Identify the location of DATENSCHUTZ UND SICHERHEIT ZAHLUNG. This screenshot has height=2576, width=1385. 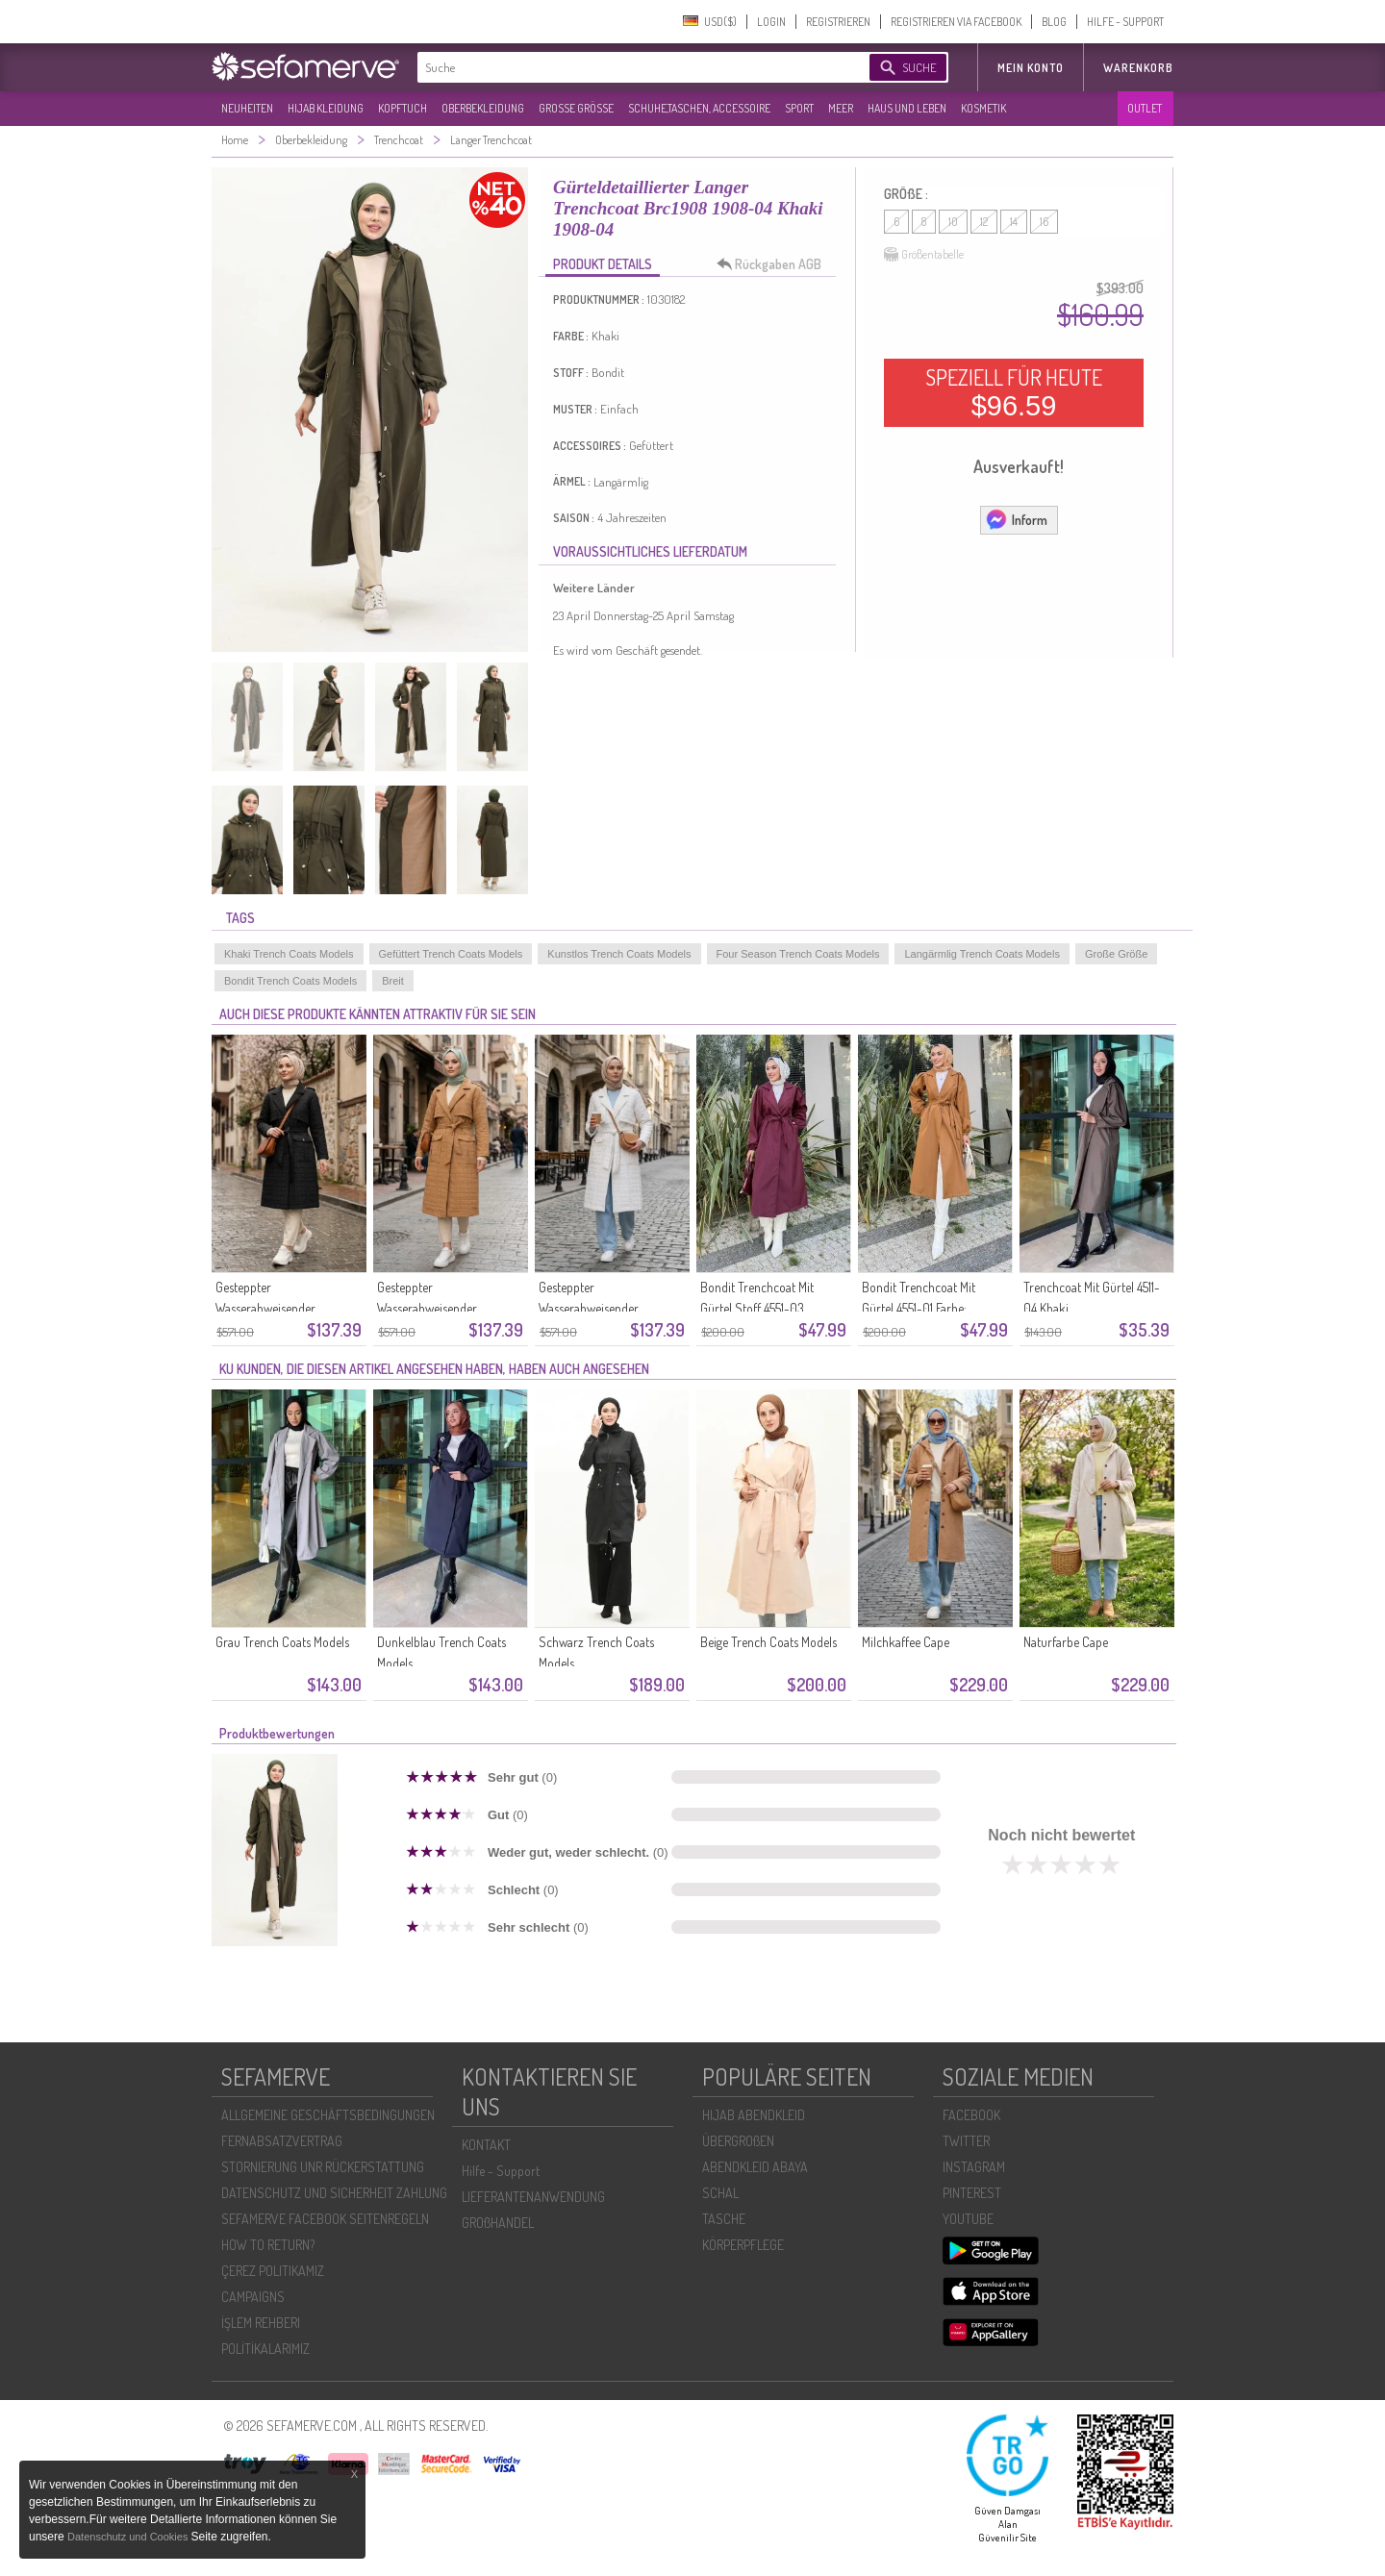
(334, 2193).